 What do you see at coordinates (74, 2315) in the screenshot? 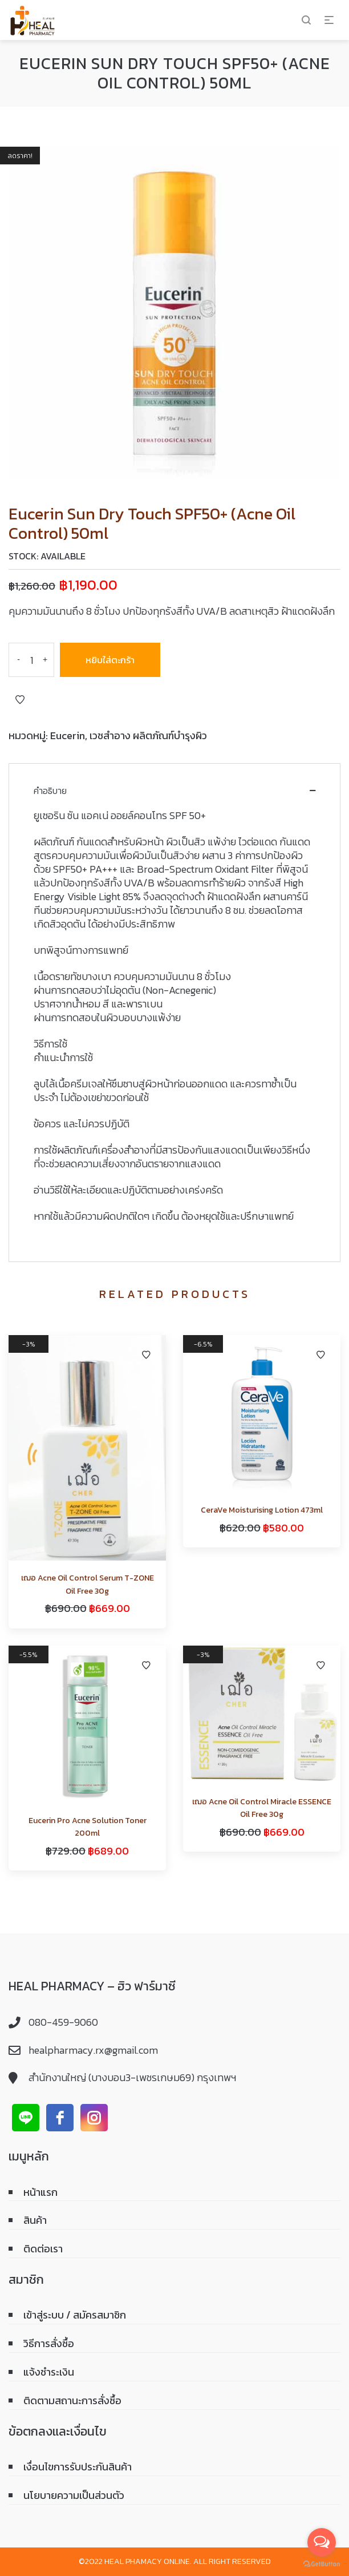
I see `เข้าสู่ระบบ / สมัครสมาชิก` at bounding box center [74, 2315].